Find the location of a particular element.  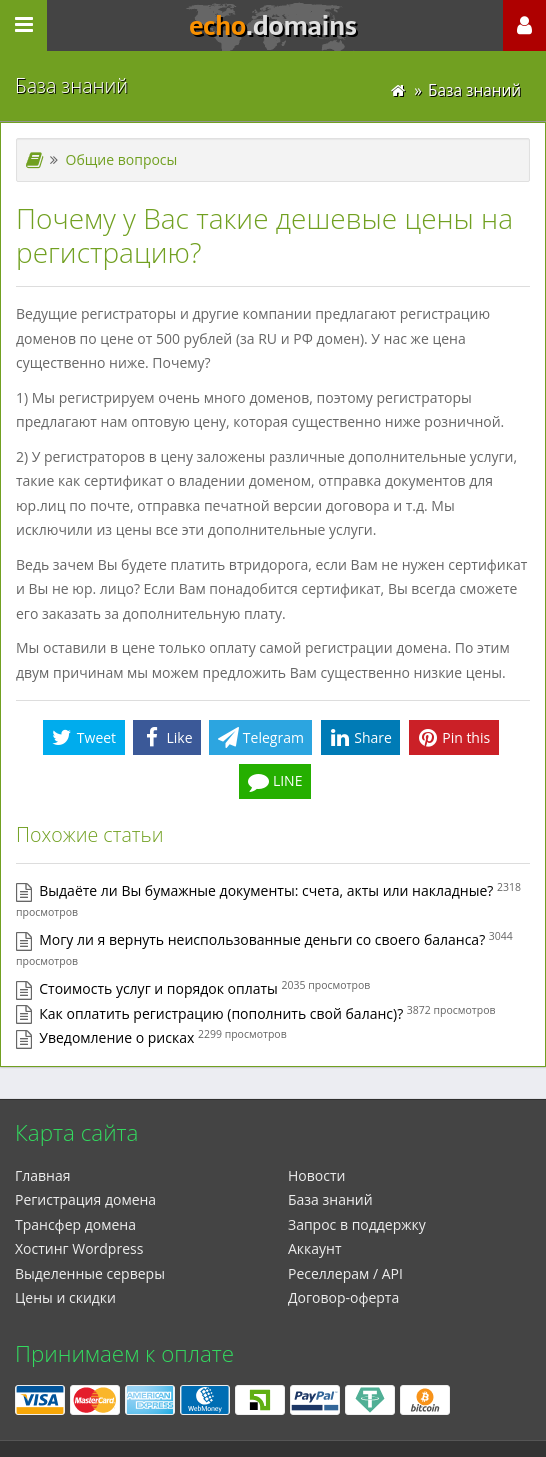

Выдаёте ли Вы бумажные документы: счета, акты или накладные? is located at coordinates (266, 890).